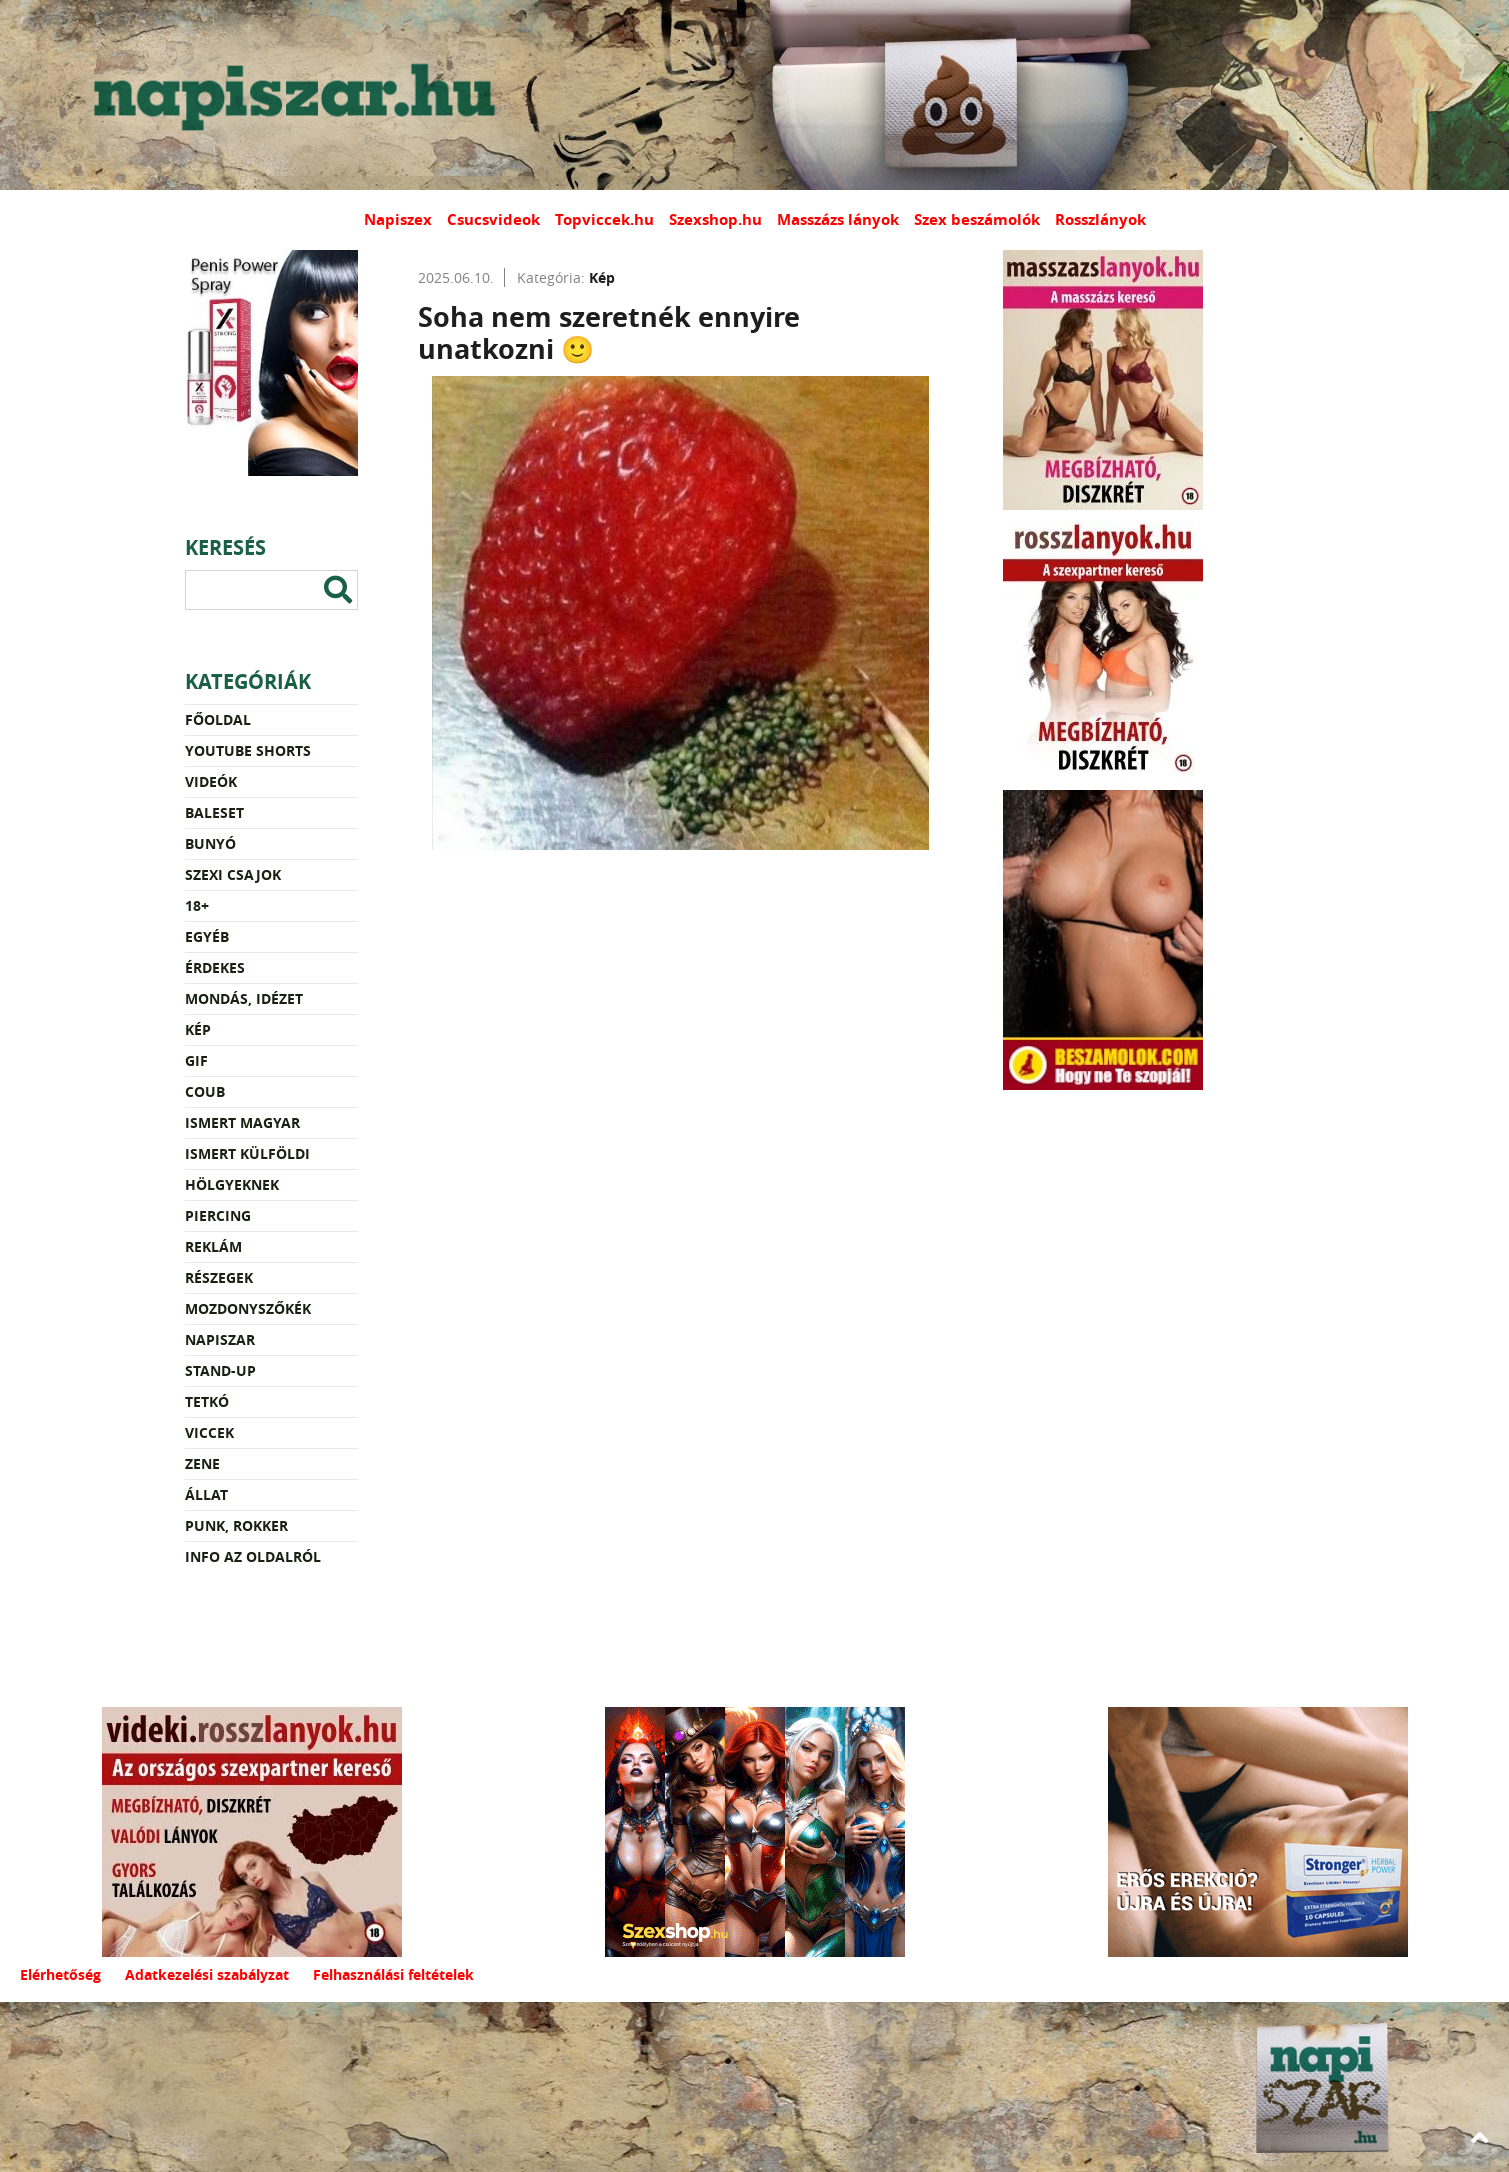 The width and height of the screenshot is (1509, 2172). I want to click on Tetkó, so click(207, 1401).